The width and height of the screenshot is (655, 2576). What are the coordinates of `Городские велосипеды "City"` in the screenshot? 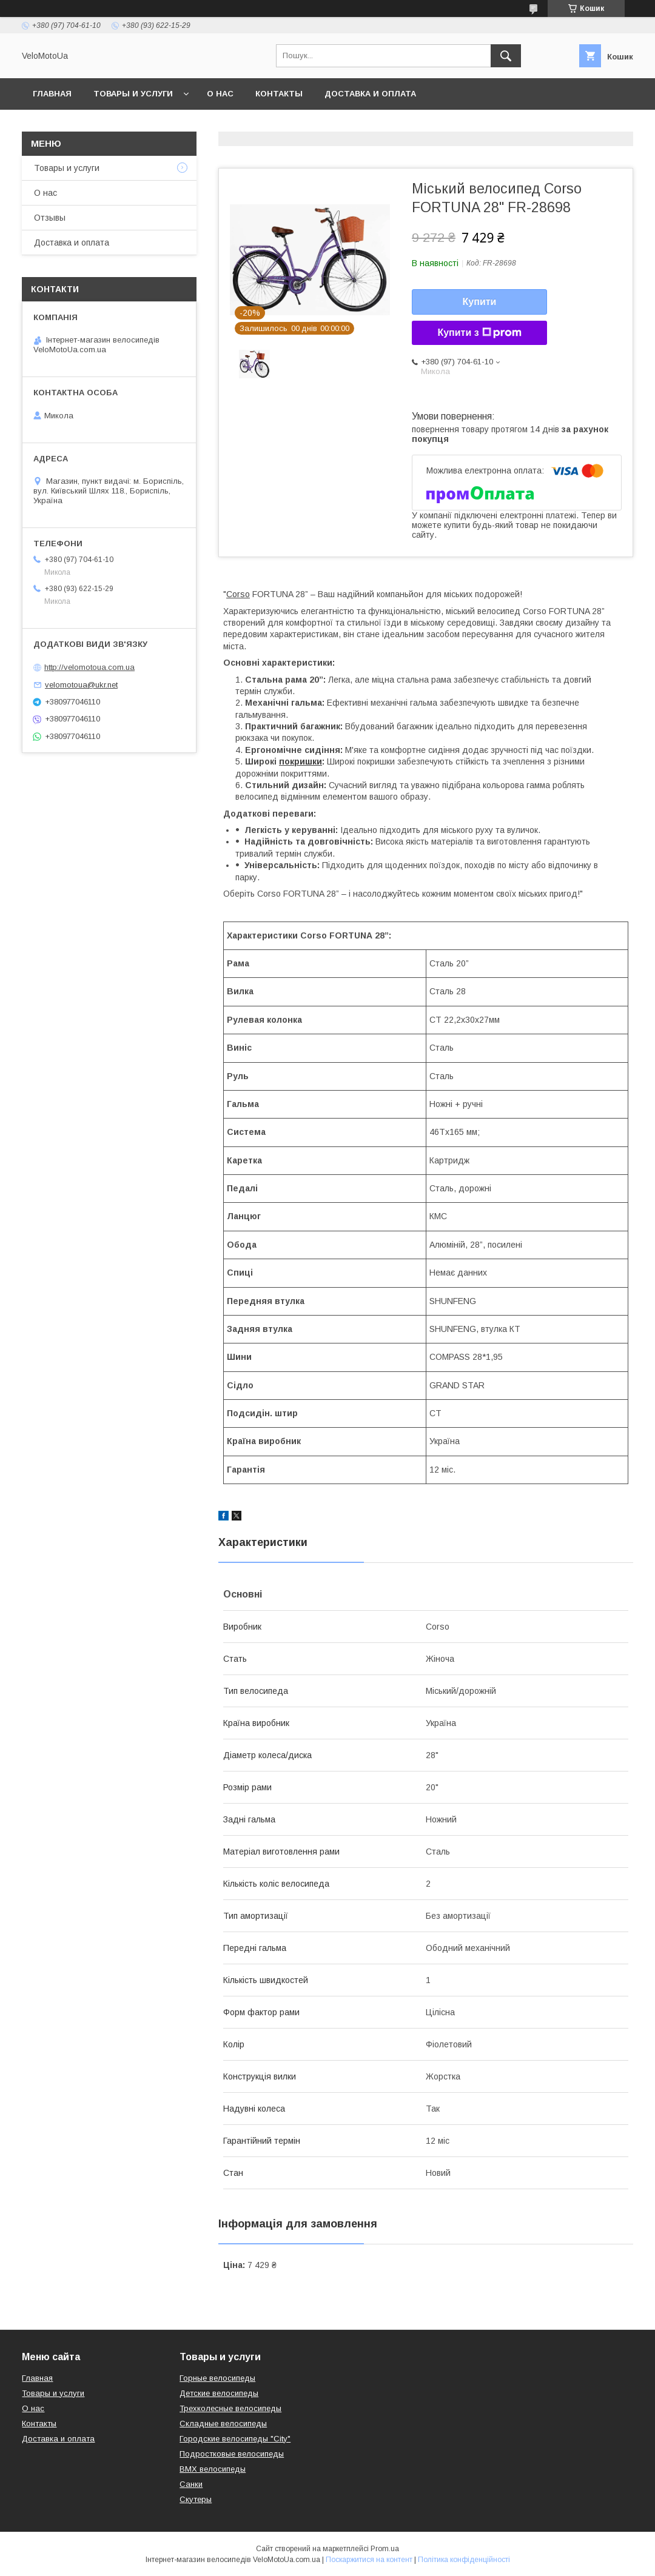 It's located at (235, 2438).